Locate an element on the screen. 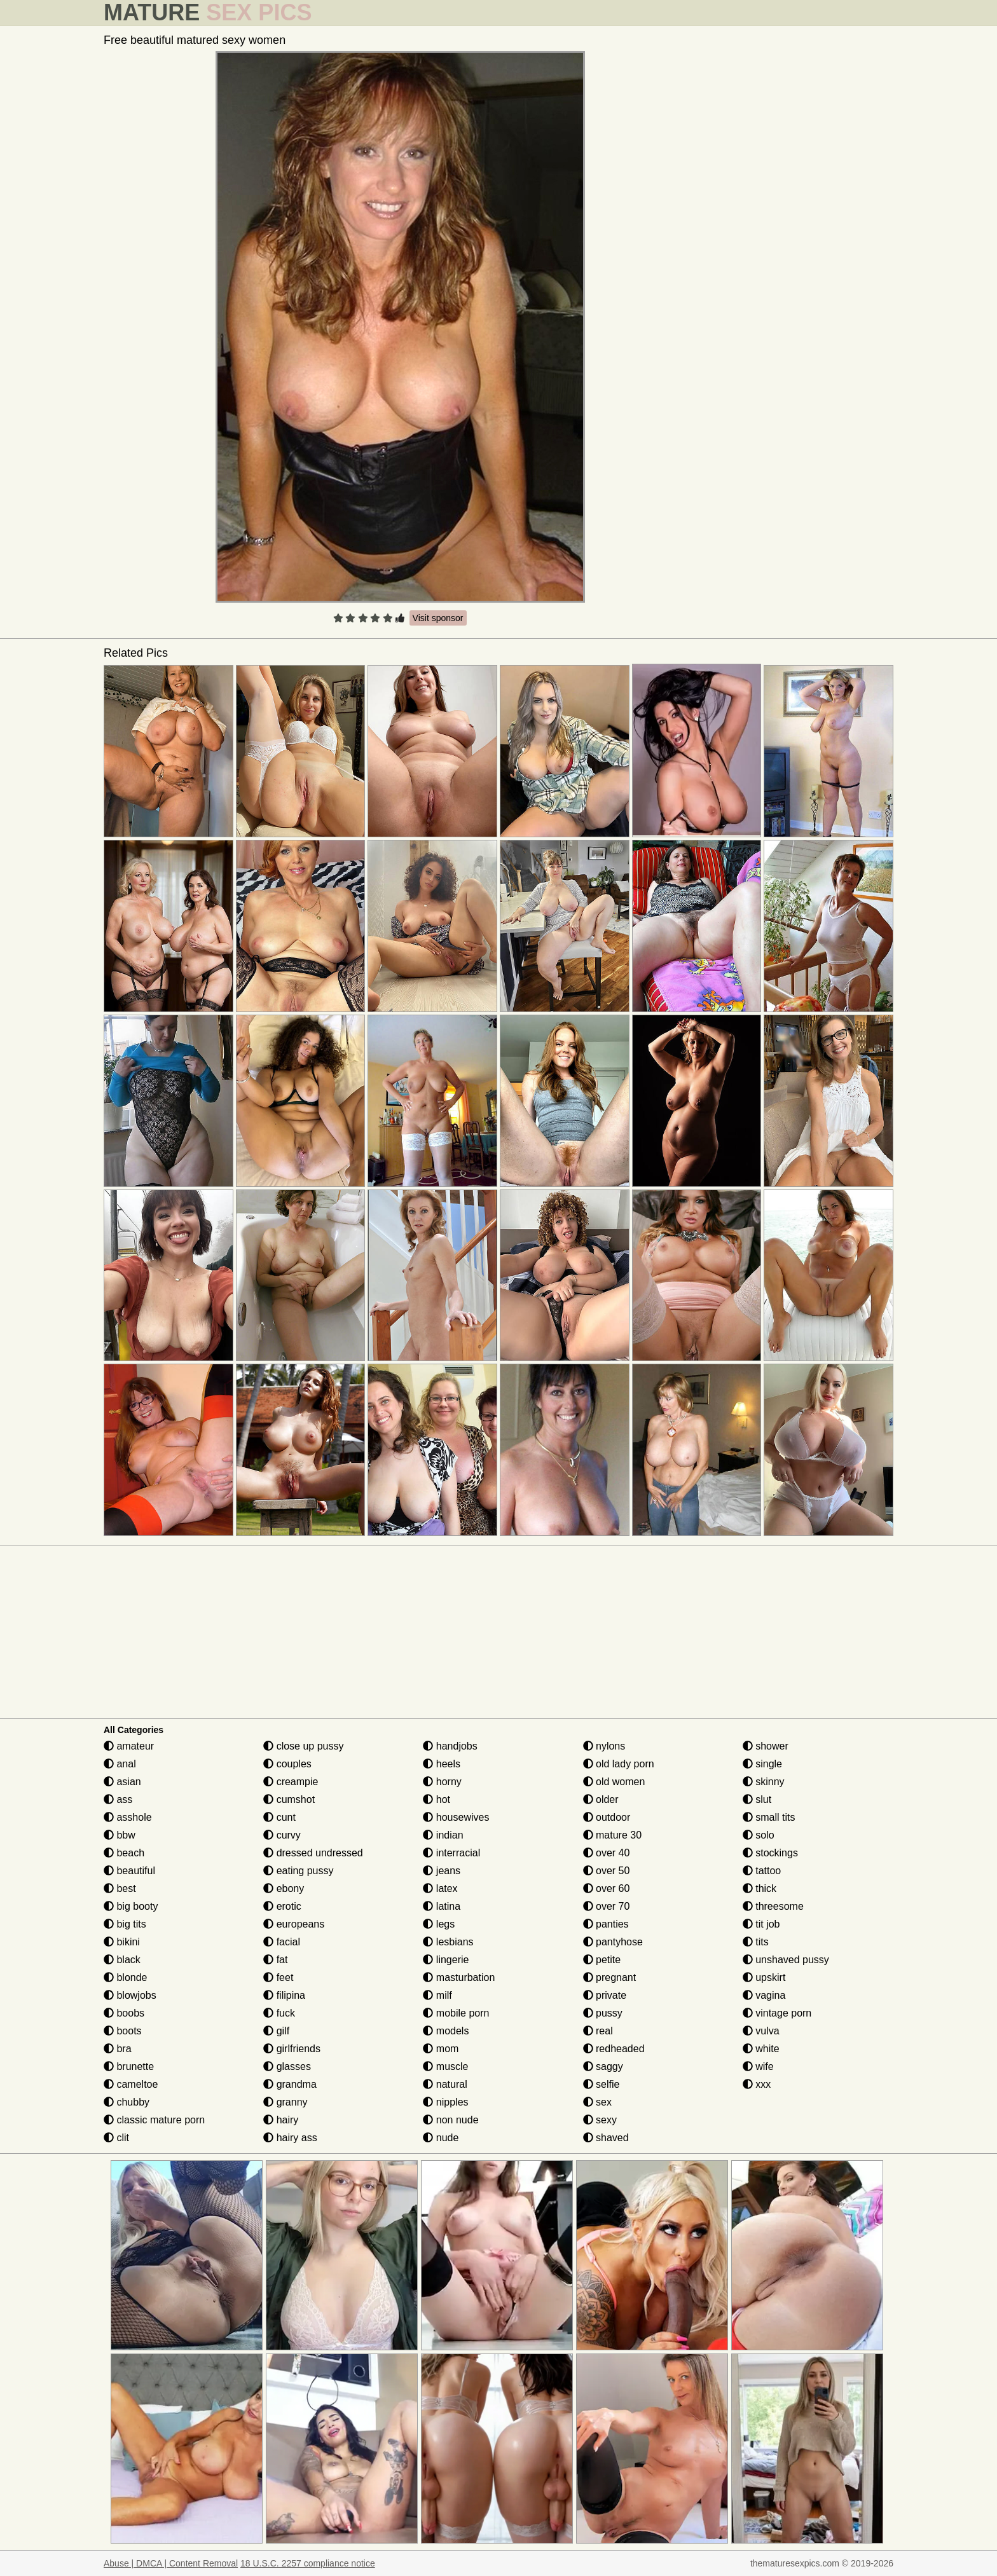  old women is located at coordinates (614, 1781).